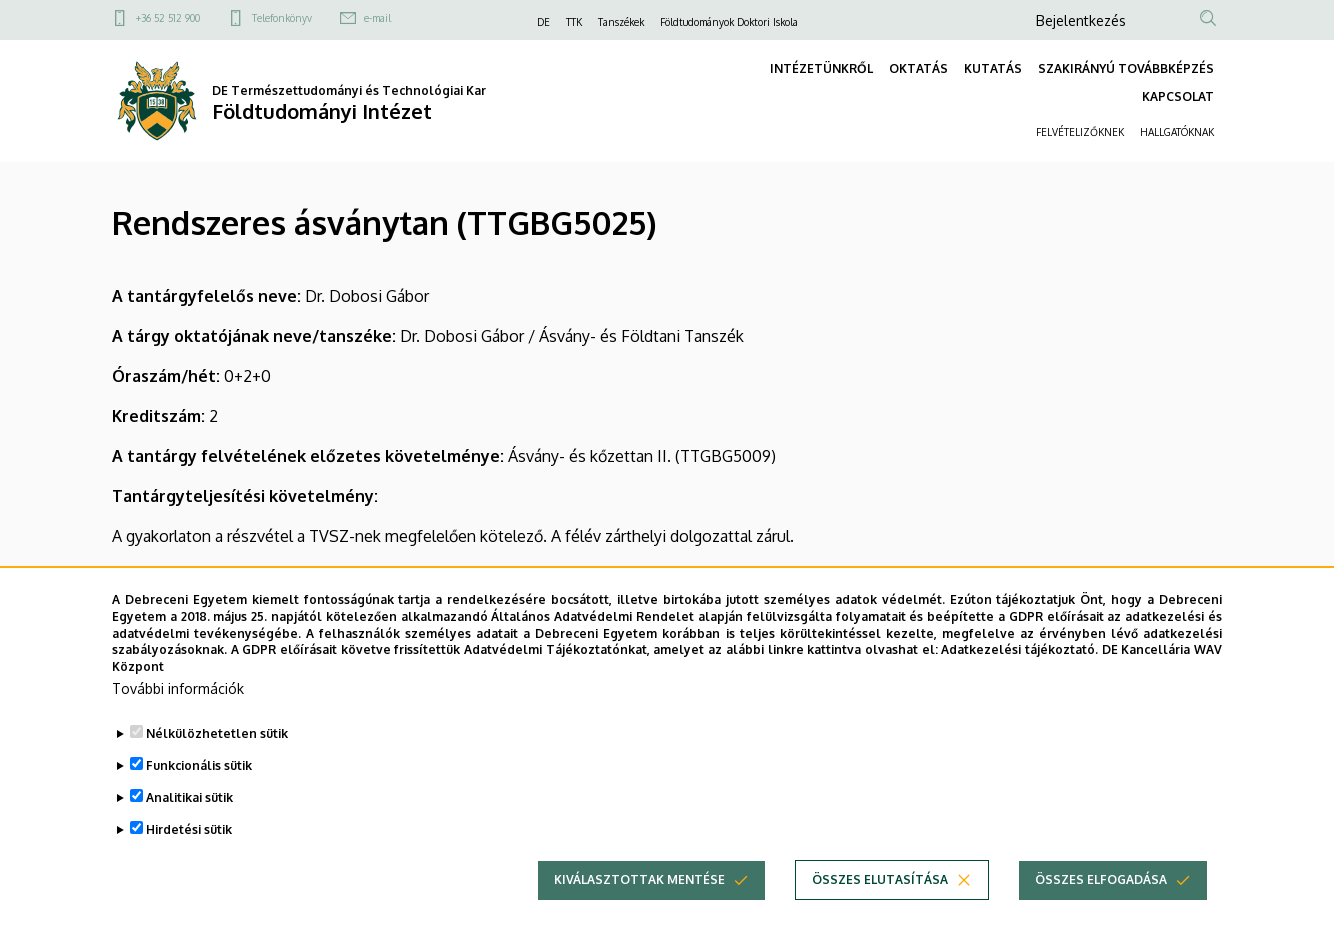  What do you see at coordinates (574, 22) in the screenshot?
I see `TTK` at bounding box center [574, 22].